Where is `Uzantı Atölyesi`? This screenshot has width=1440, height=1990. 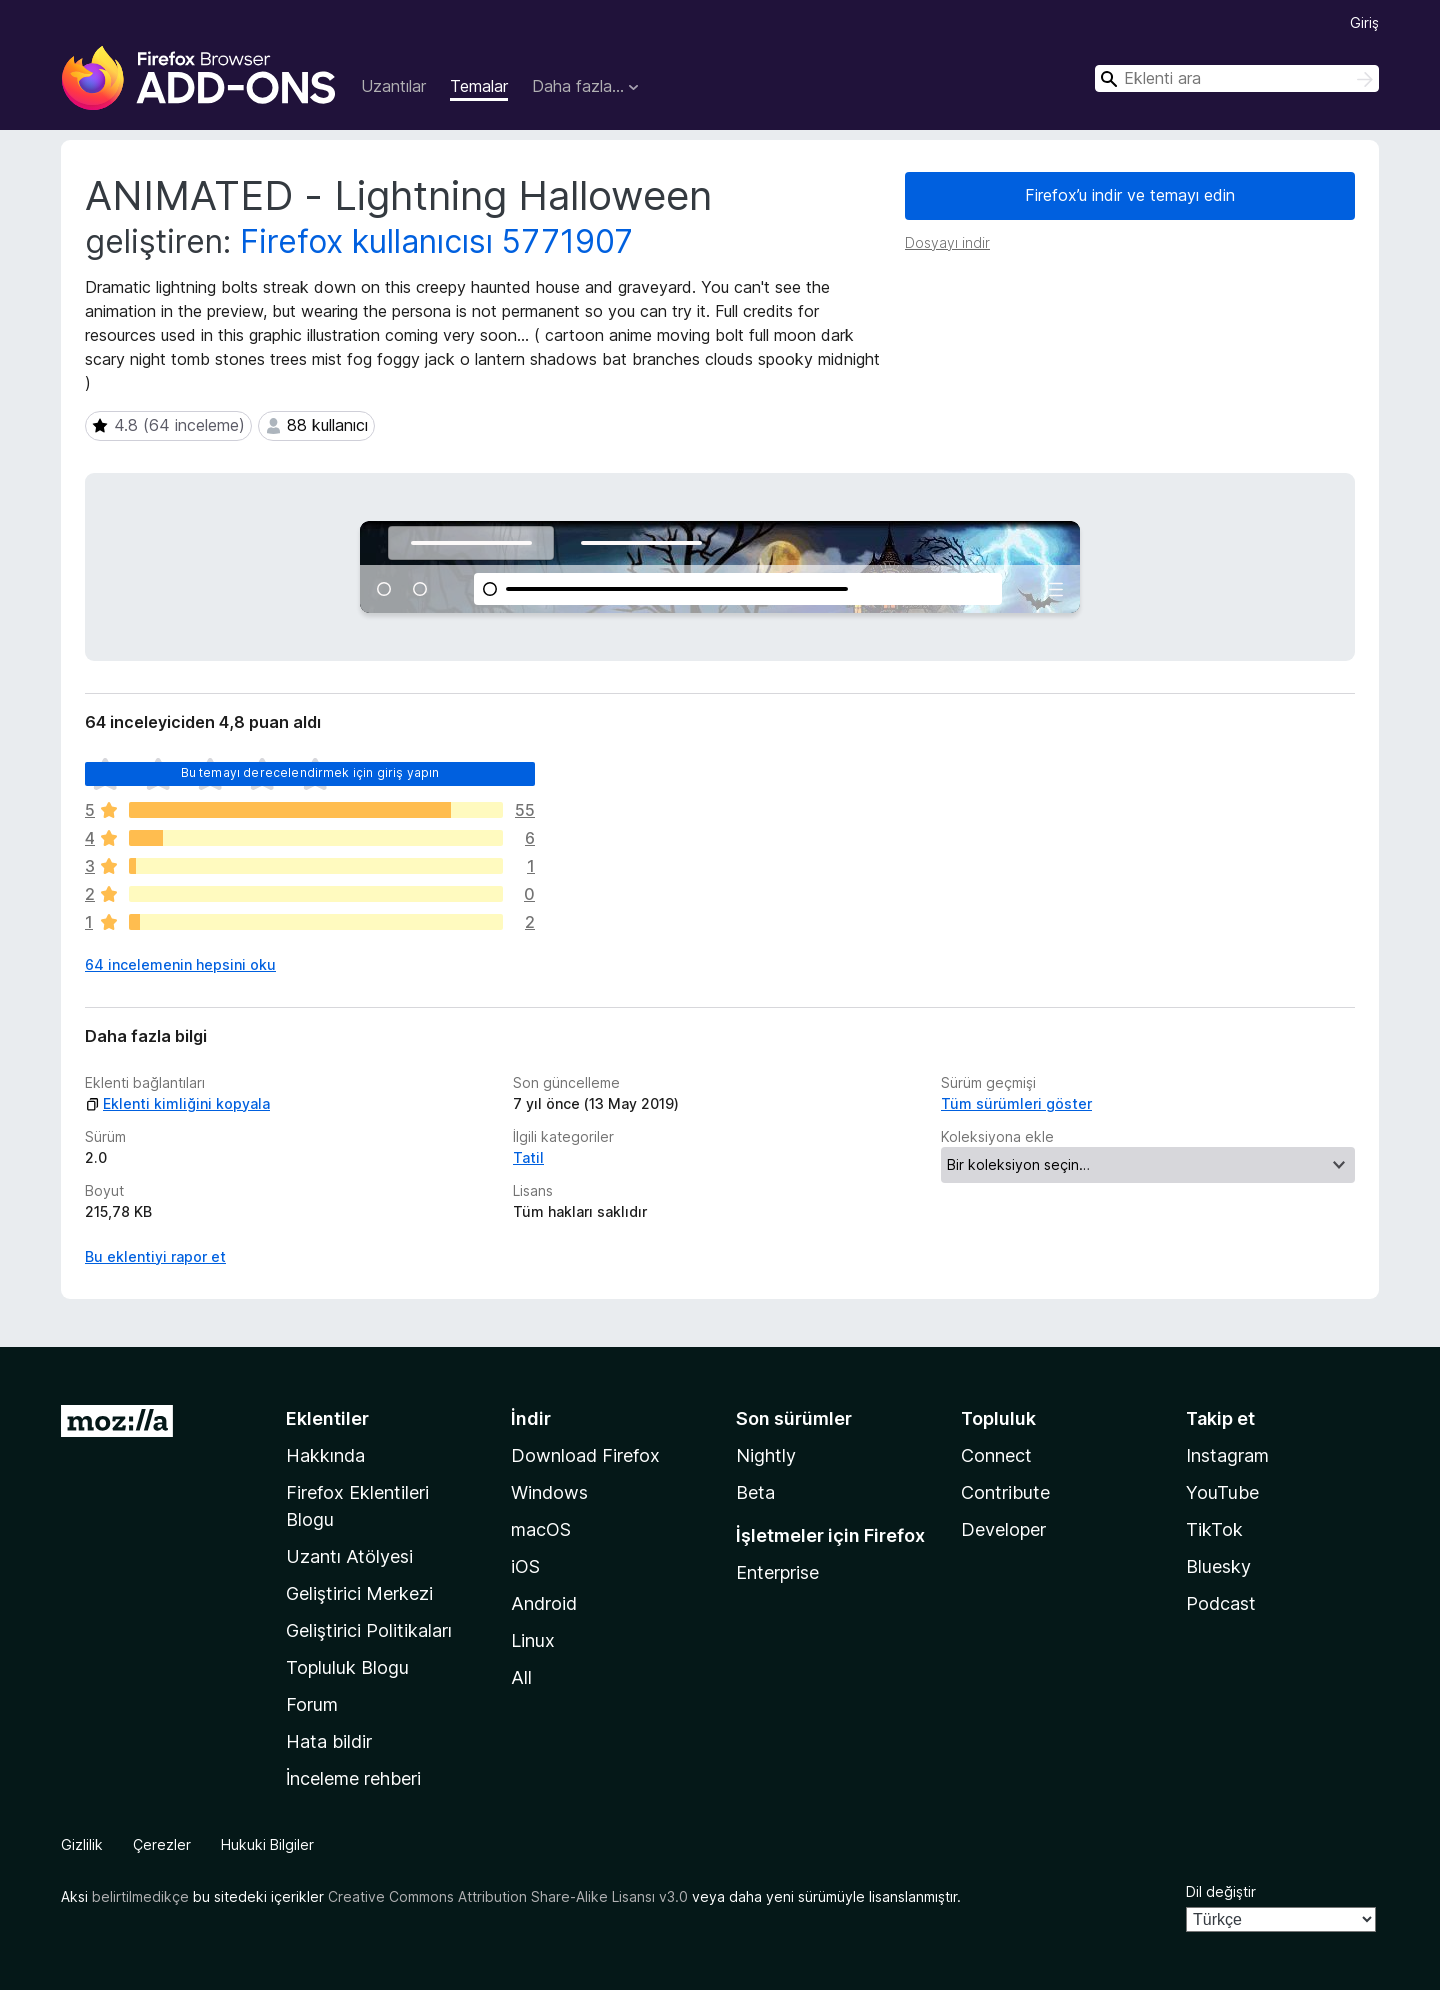
Uzantı Atölyesi is located at coordinates (349, 1556).